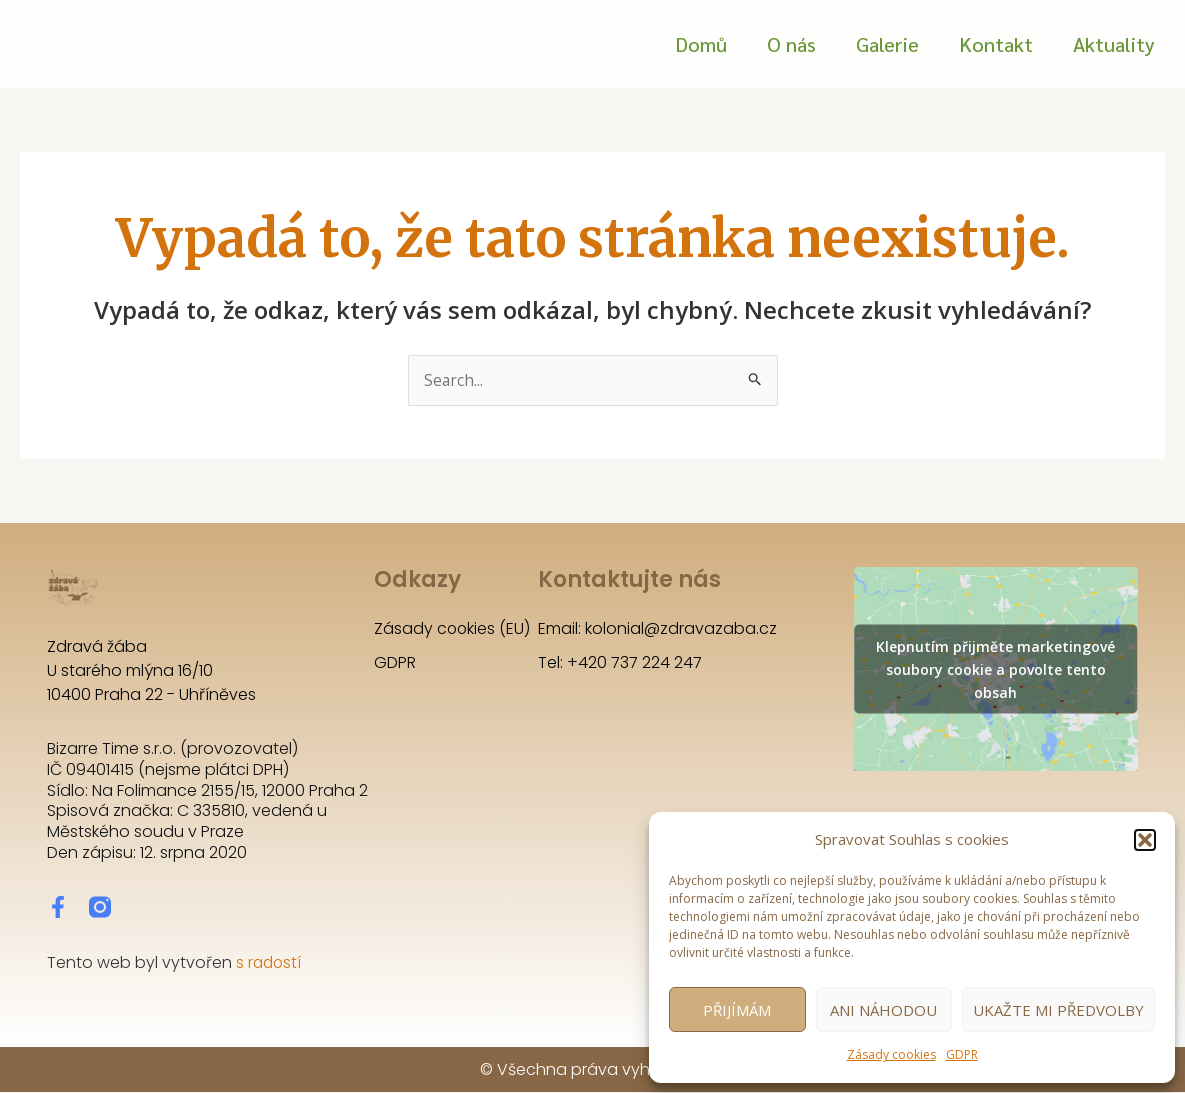  I want to click on Ukažte mi předvolby, so click(1058, 1010).